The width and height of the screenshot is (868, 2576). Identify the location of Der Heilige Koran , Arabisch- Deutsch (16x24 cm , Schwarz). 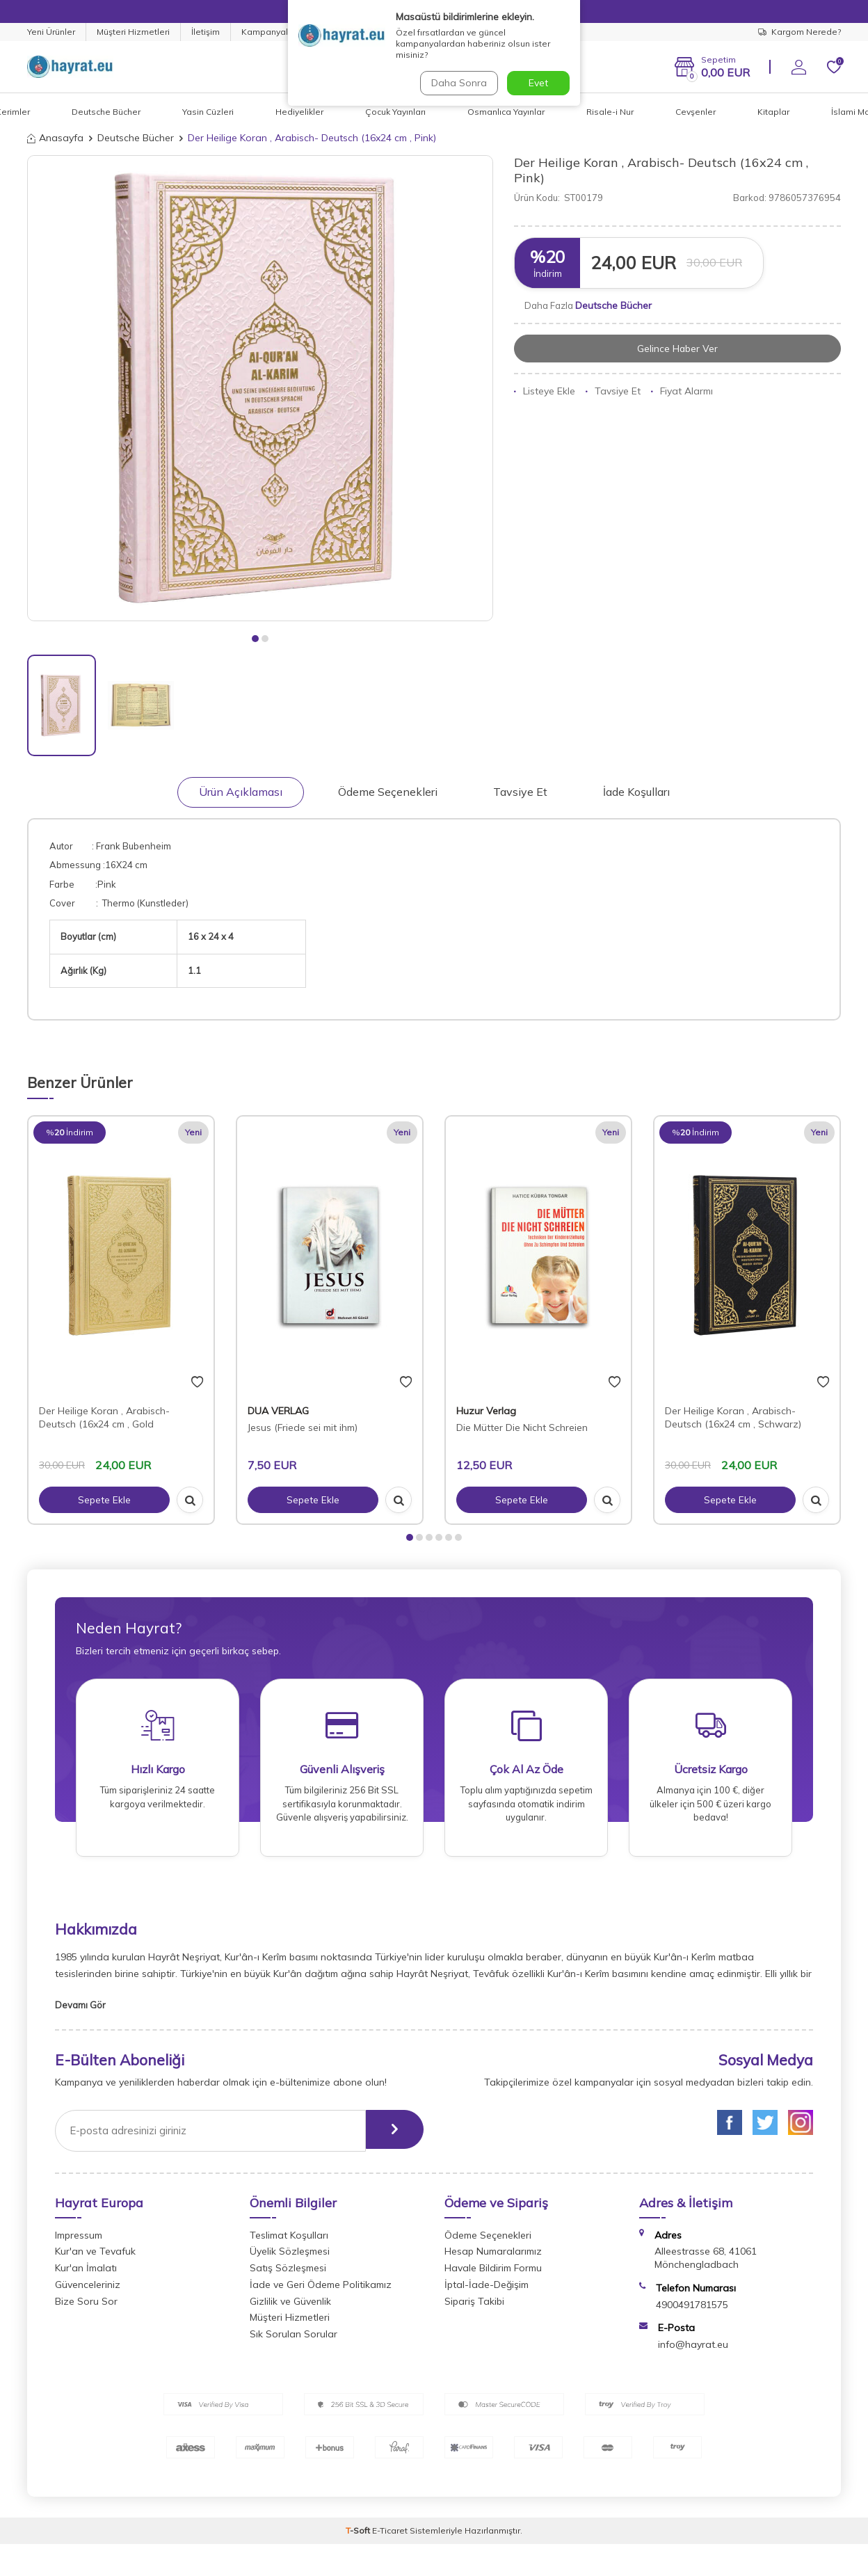
(733, 1417).